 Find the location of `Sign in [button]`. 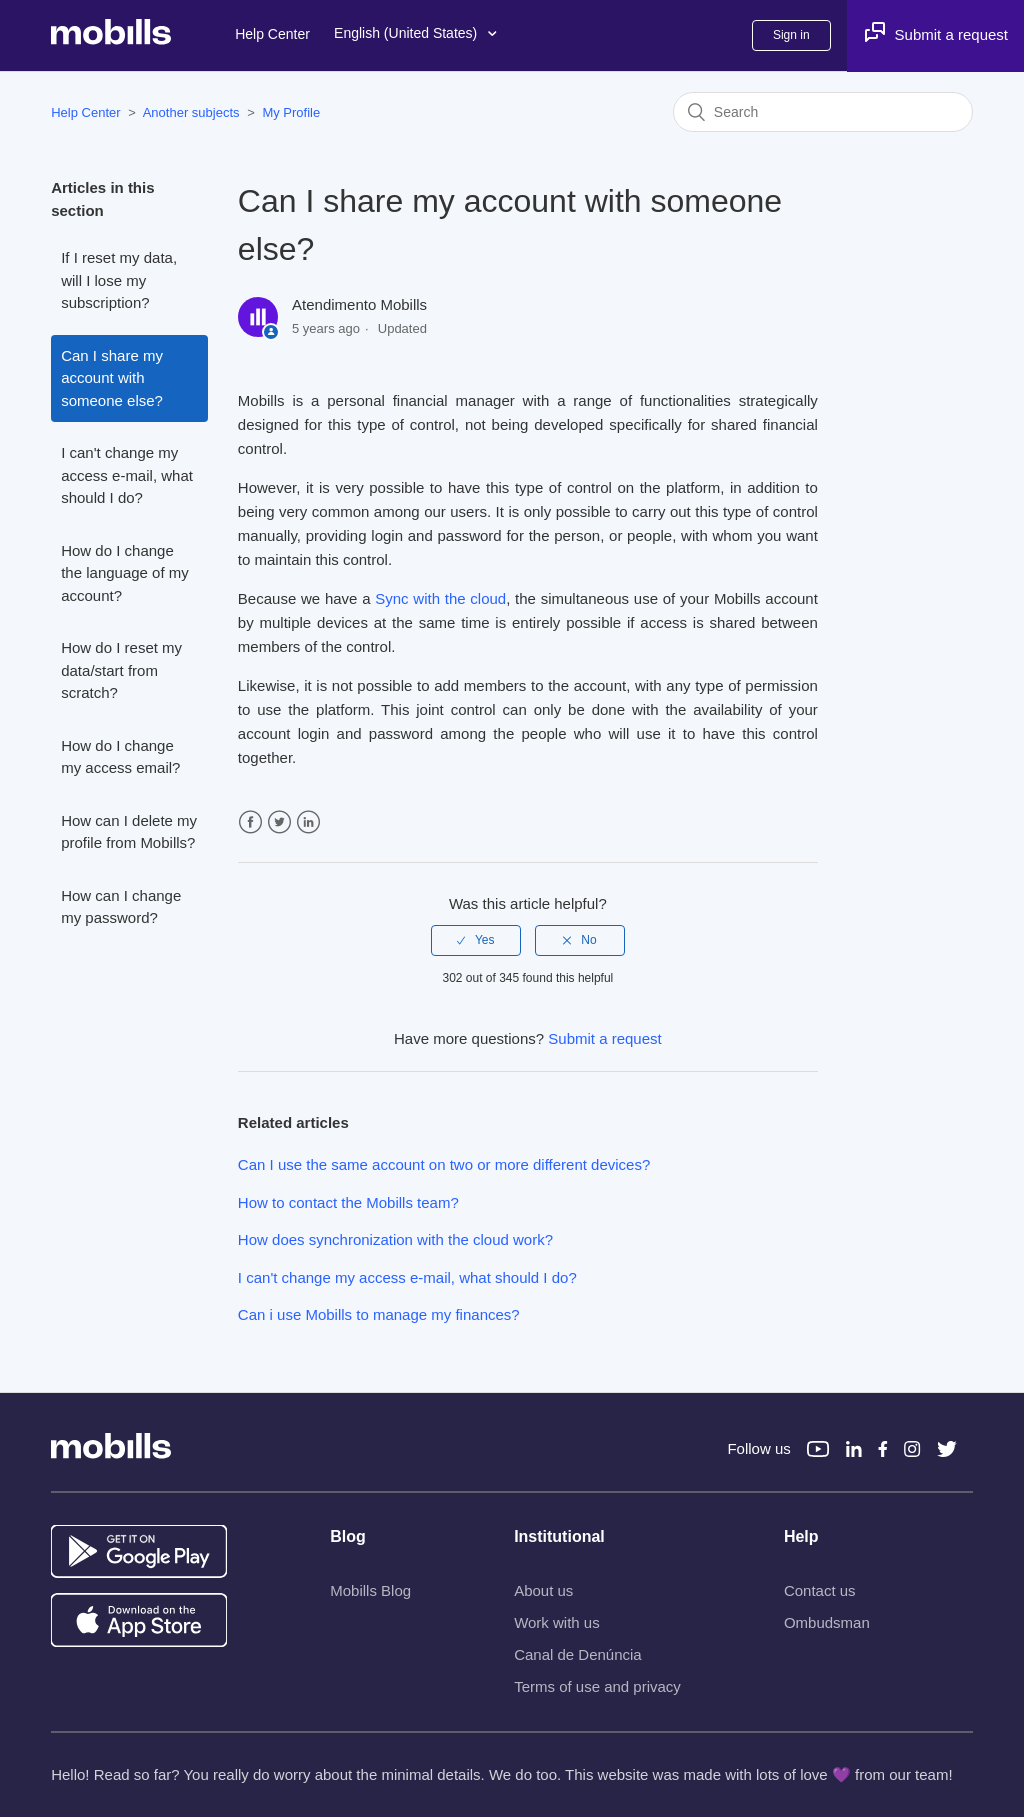

Sign in [button] is located at coordinates (791, 35).